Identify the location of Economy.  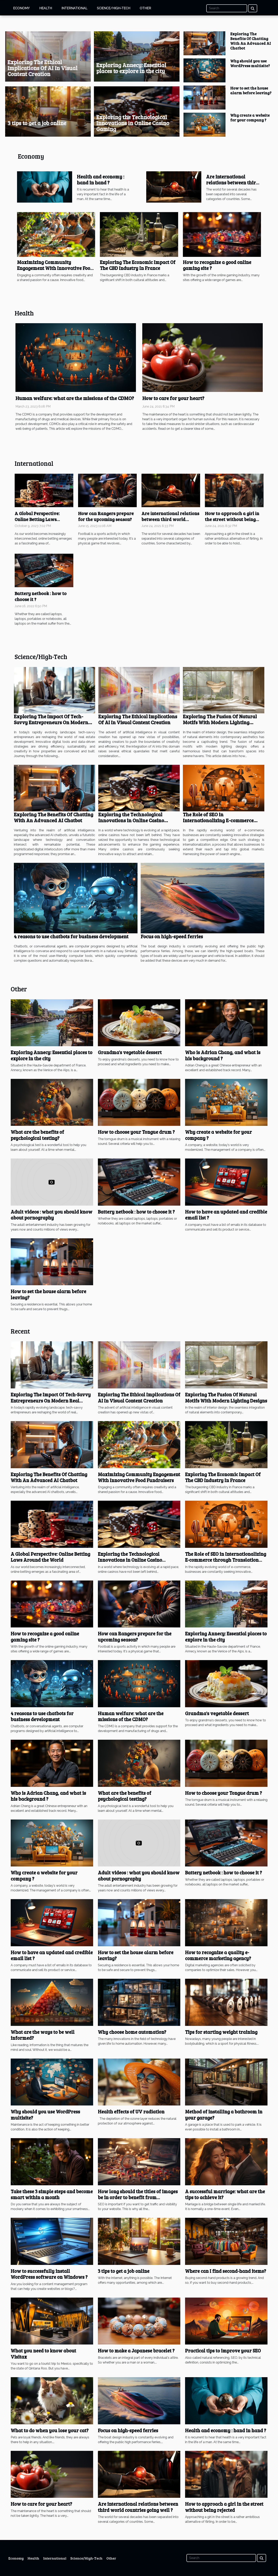
(21, 8).